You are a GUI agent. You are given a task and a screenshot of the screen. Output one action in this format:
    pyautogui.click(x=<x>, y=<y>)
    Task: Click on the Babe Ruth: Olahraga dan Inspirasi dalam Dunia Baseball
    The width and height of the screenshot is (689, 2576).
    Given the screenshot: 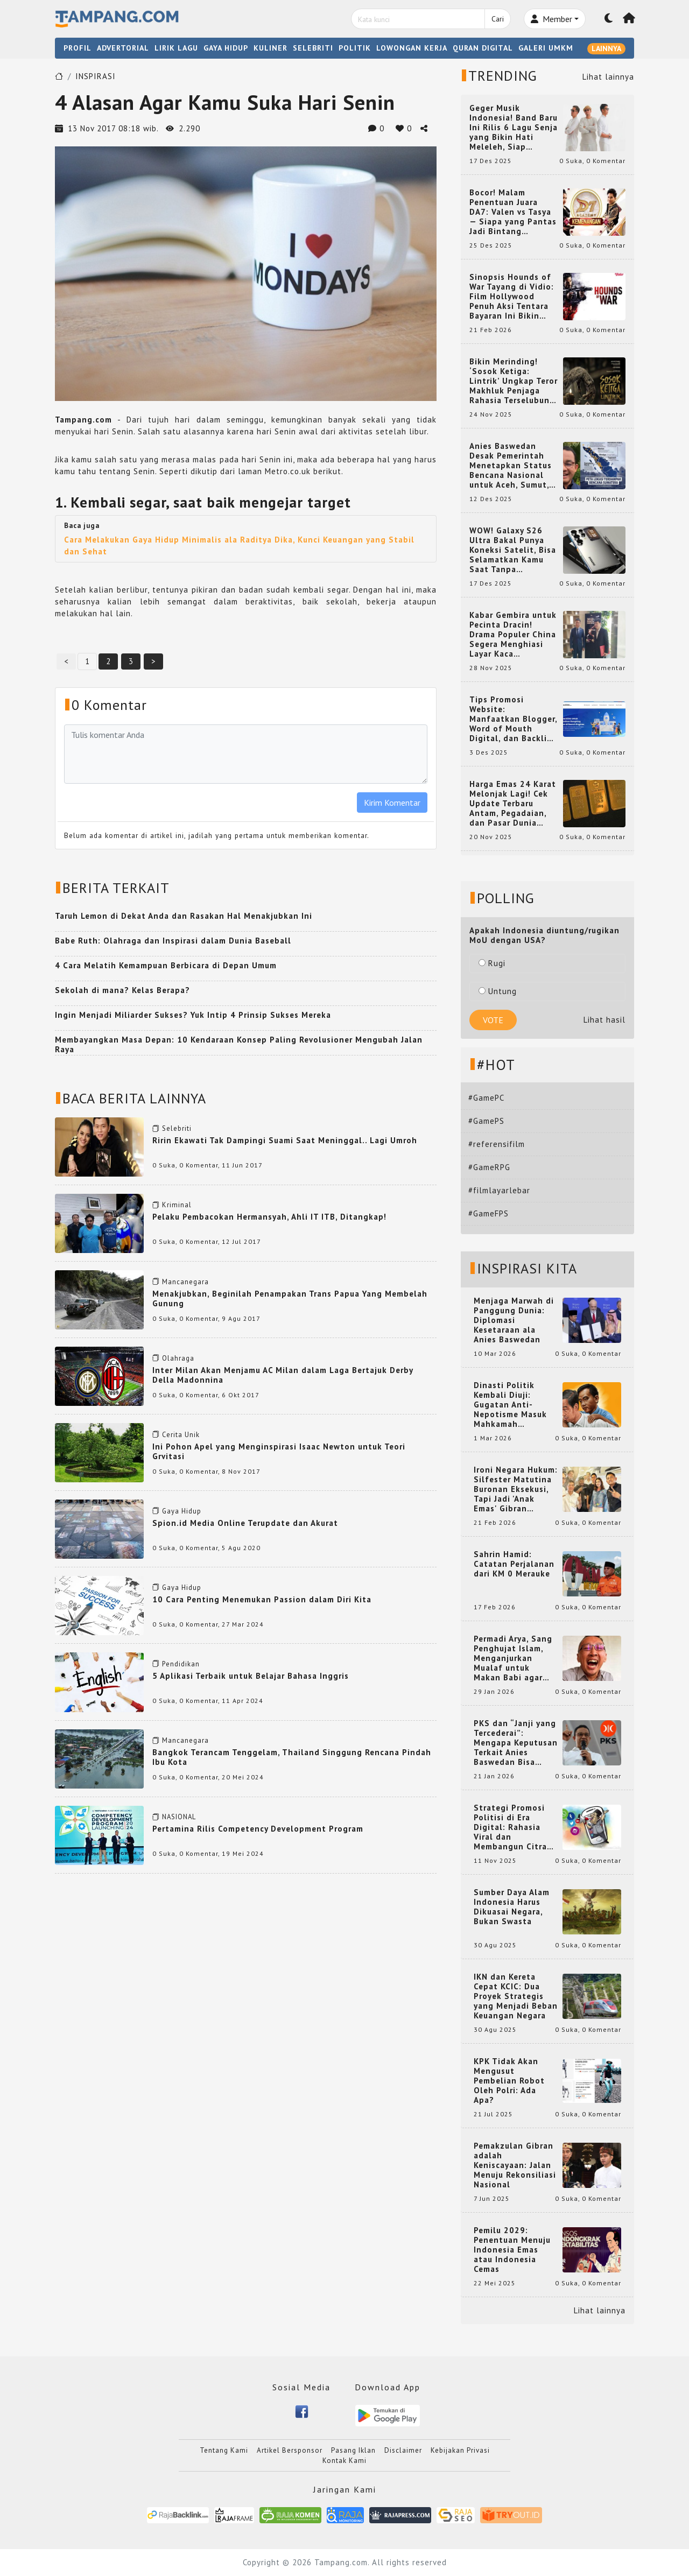 What is the action you would take?
    pyautogui.click(x=173, y=940)
    